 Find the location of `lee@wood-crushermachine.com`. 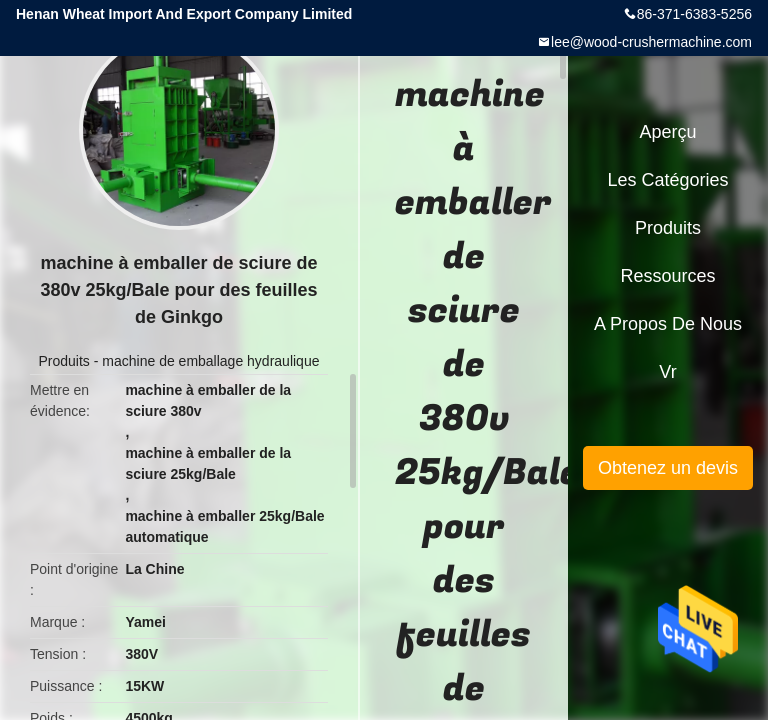

lee@wood-crushermachine.com is located at coordinates (651, 42).